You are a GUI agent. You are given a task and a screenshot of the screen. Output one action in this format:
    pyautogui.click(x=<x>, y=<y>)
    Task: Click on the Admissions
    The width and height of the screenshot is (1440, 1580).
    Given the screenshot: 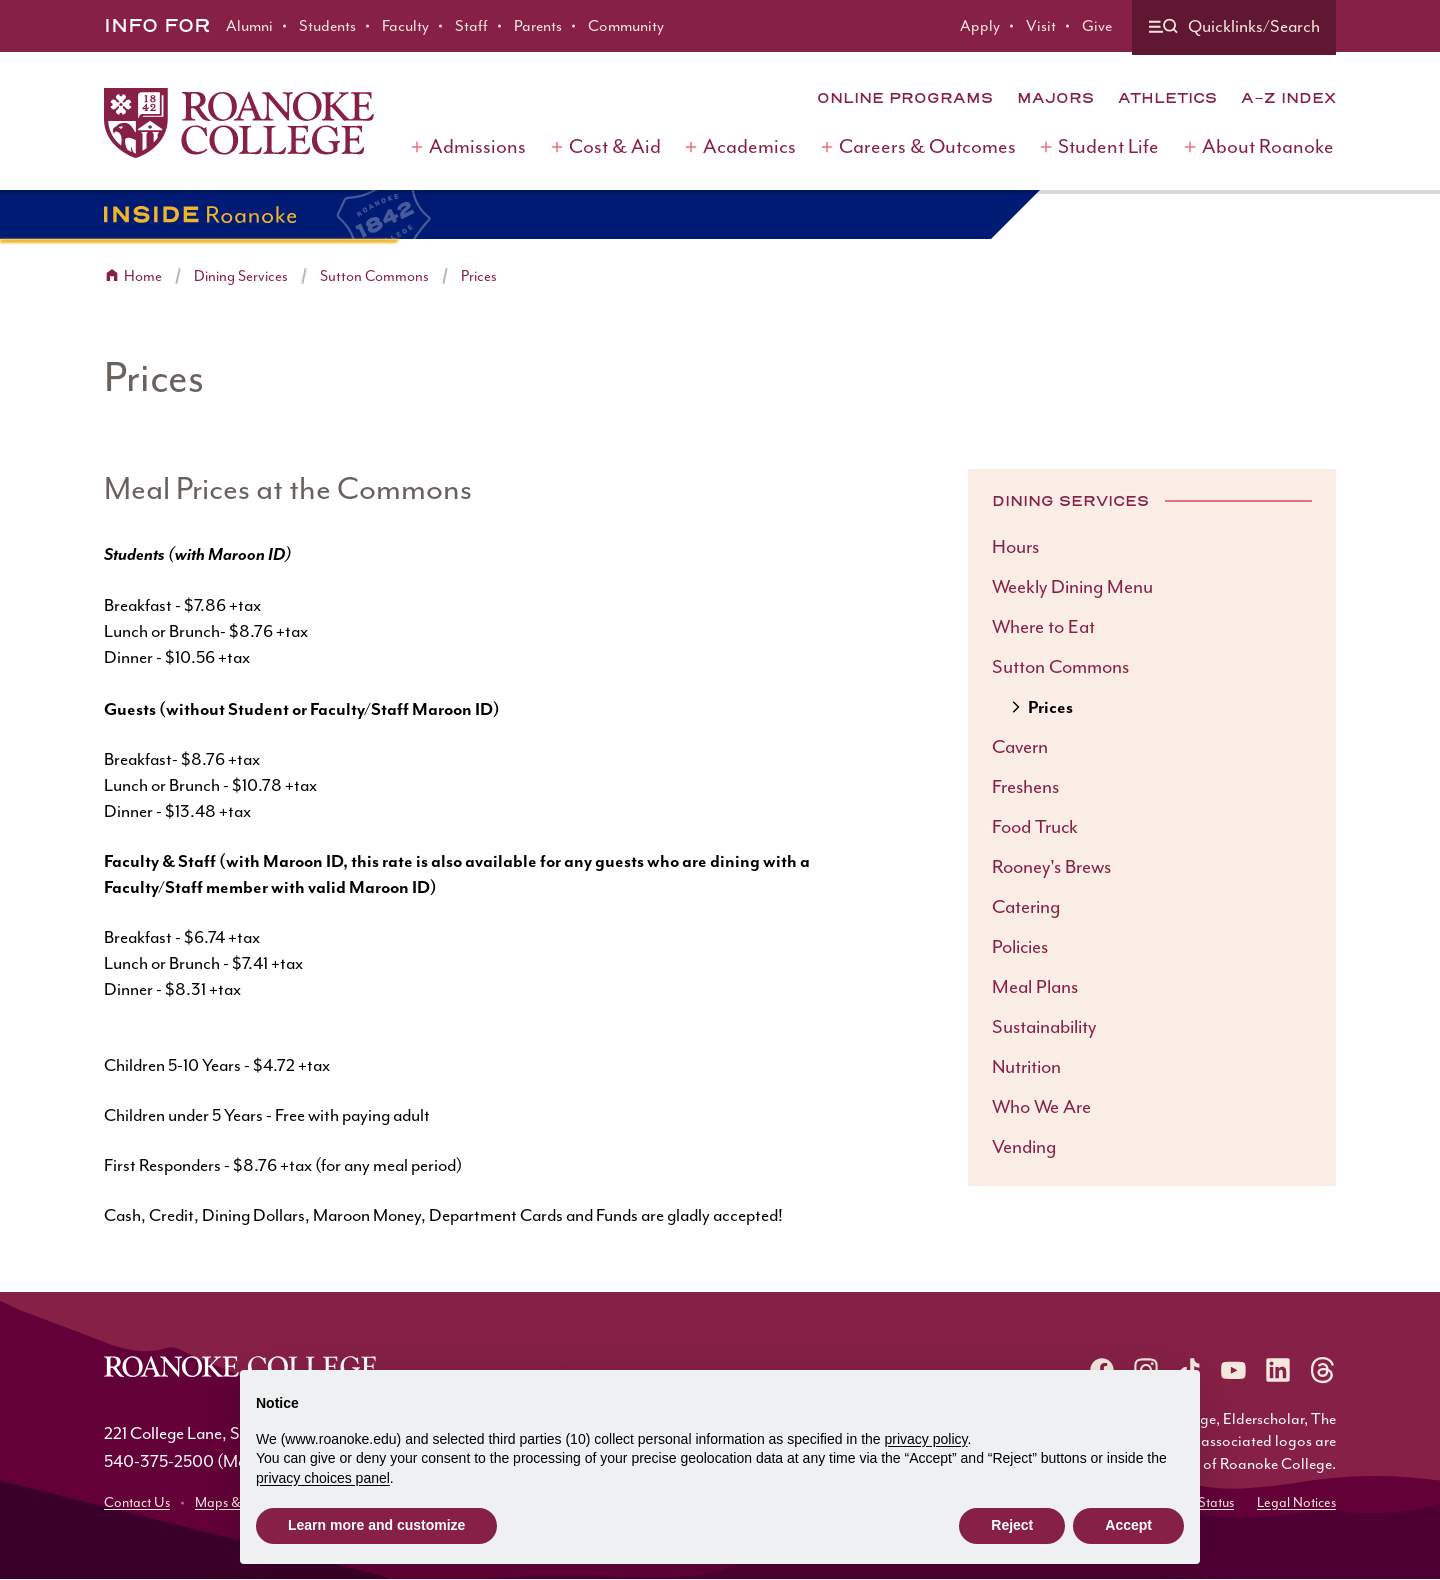 What is the action you would take?
    pyautogui.click(x=477, y=146)
    